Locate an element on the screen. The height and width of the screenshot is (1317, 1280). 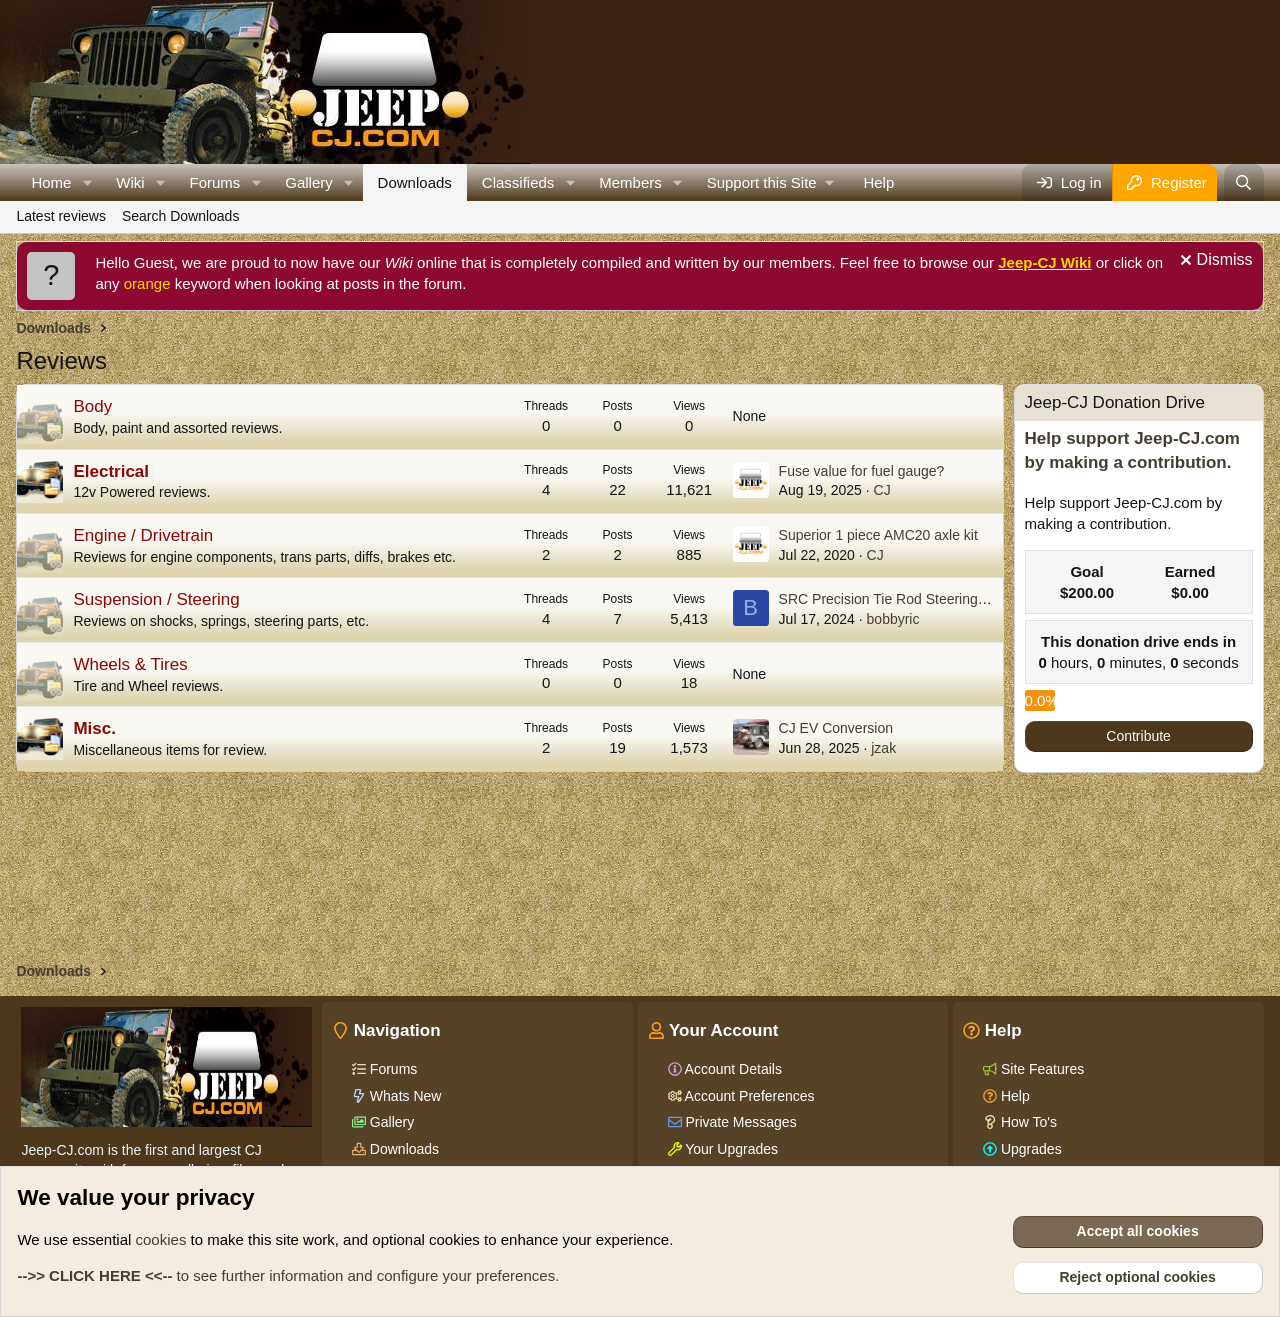
CJ EV Conversion is located at coordinates (836, 728).